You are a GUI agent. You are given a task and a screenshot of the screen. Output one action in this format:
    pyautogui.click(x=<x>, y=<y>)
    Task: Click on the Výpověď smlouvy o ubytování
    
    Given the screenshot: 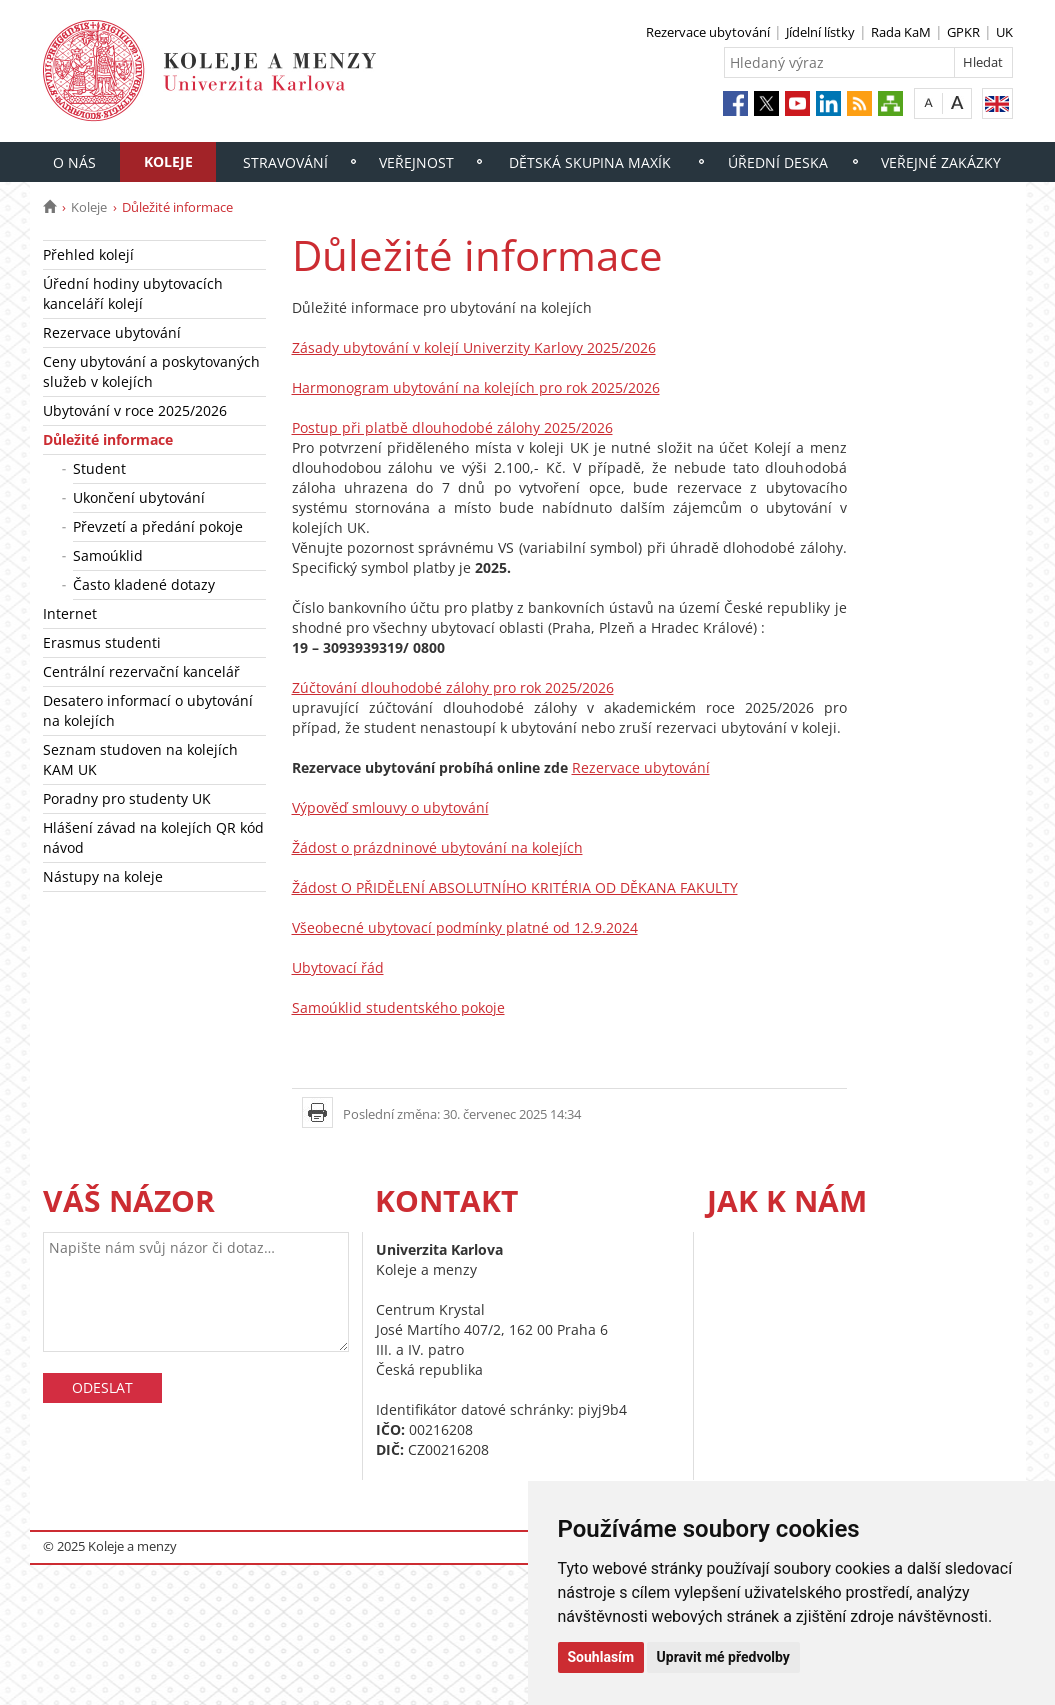 What is the action you would take?
    pyautogui.click(x=390, y=807)
    